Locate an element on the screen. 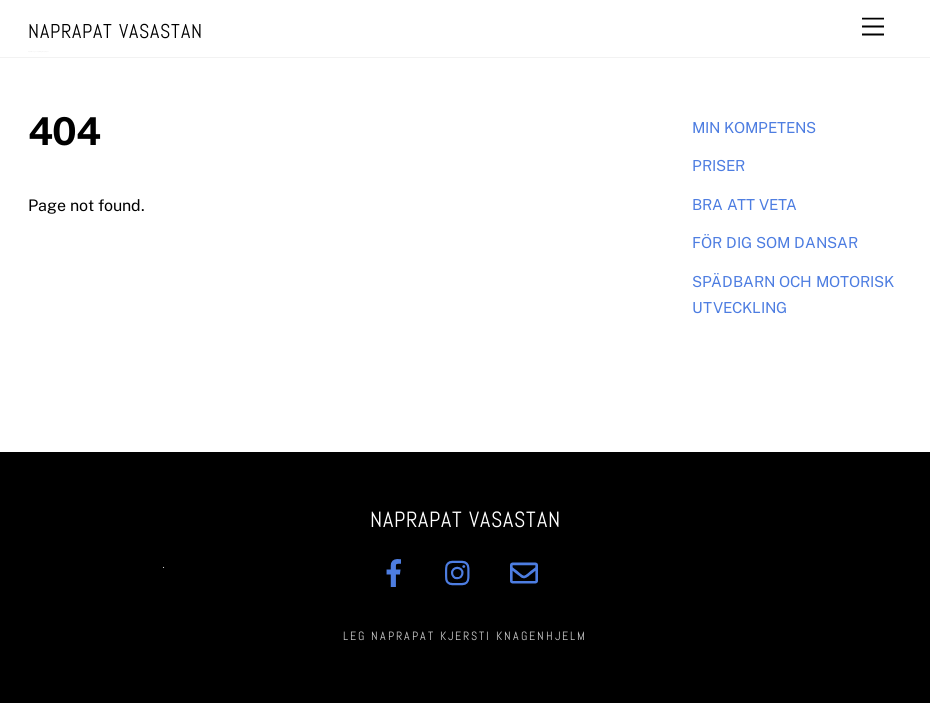 The height and width of the screenshot is (720, 930). MIN KOMPETENS is located at coordinates (754, 127).